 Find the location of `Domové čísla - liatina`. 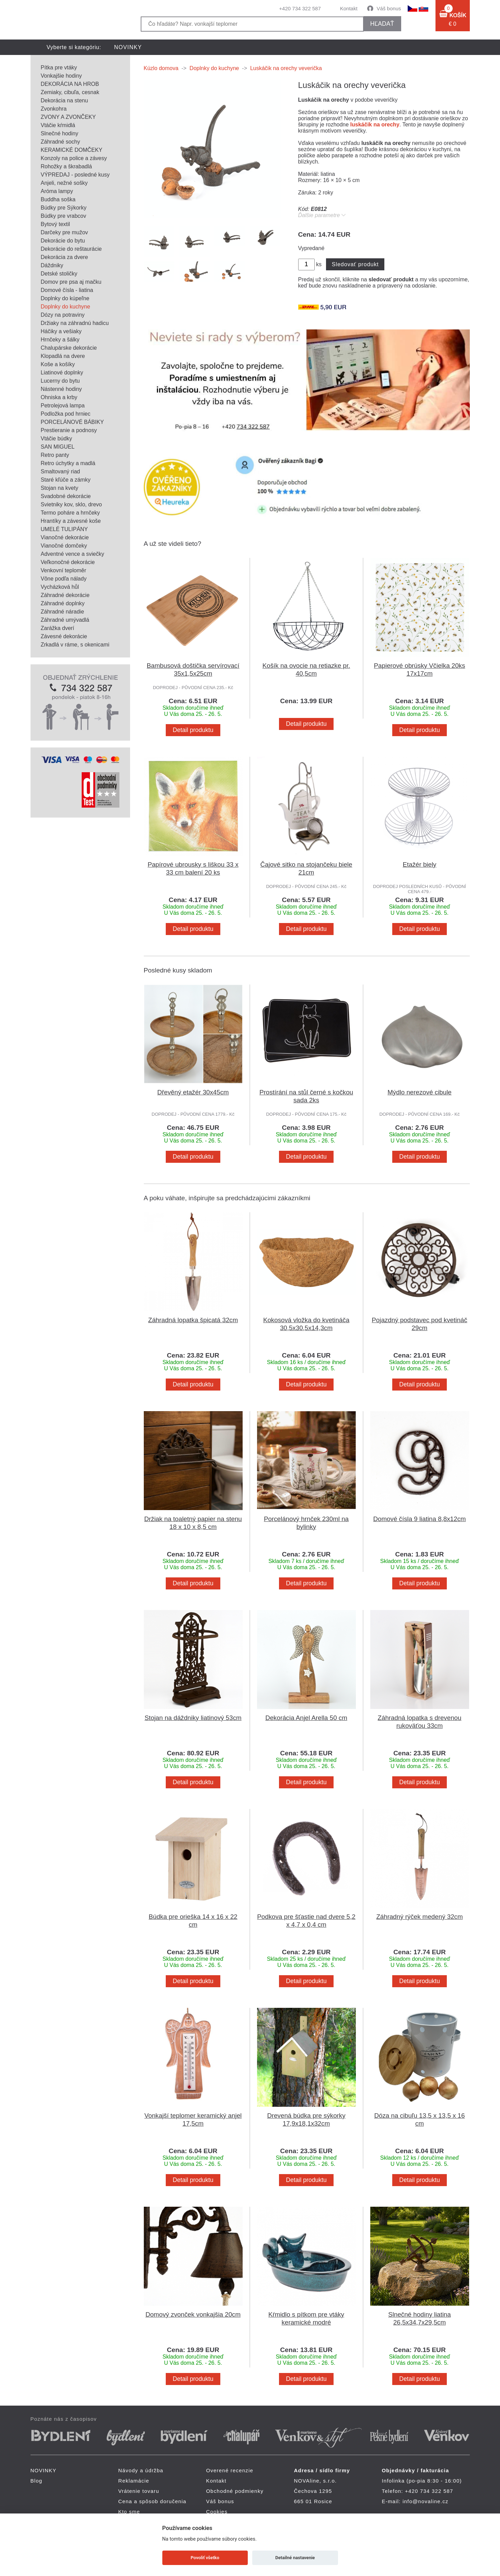

Domové čísla - liatina is located at coordinates (67, 290).